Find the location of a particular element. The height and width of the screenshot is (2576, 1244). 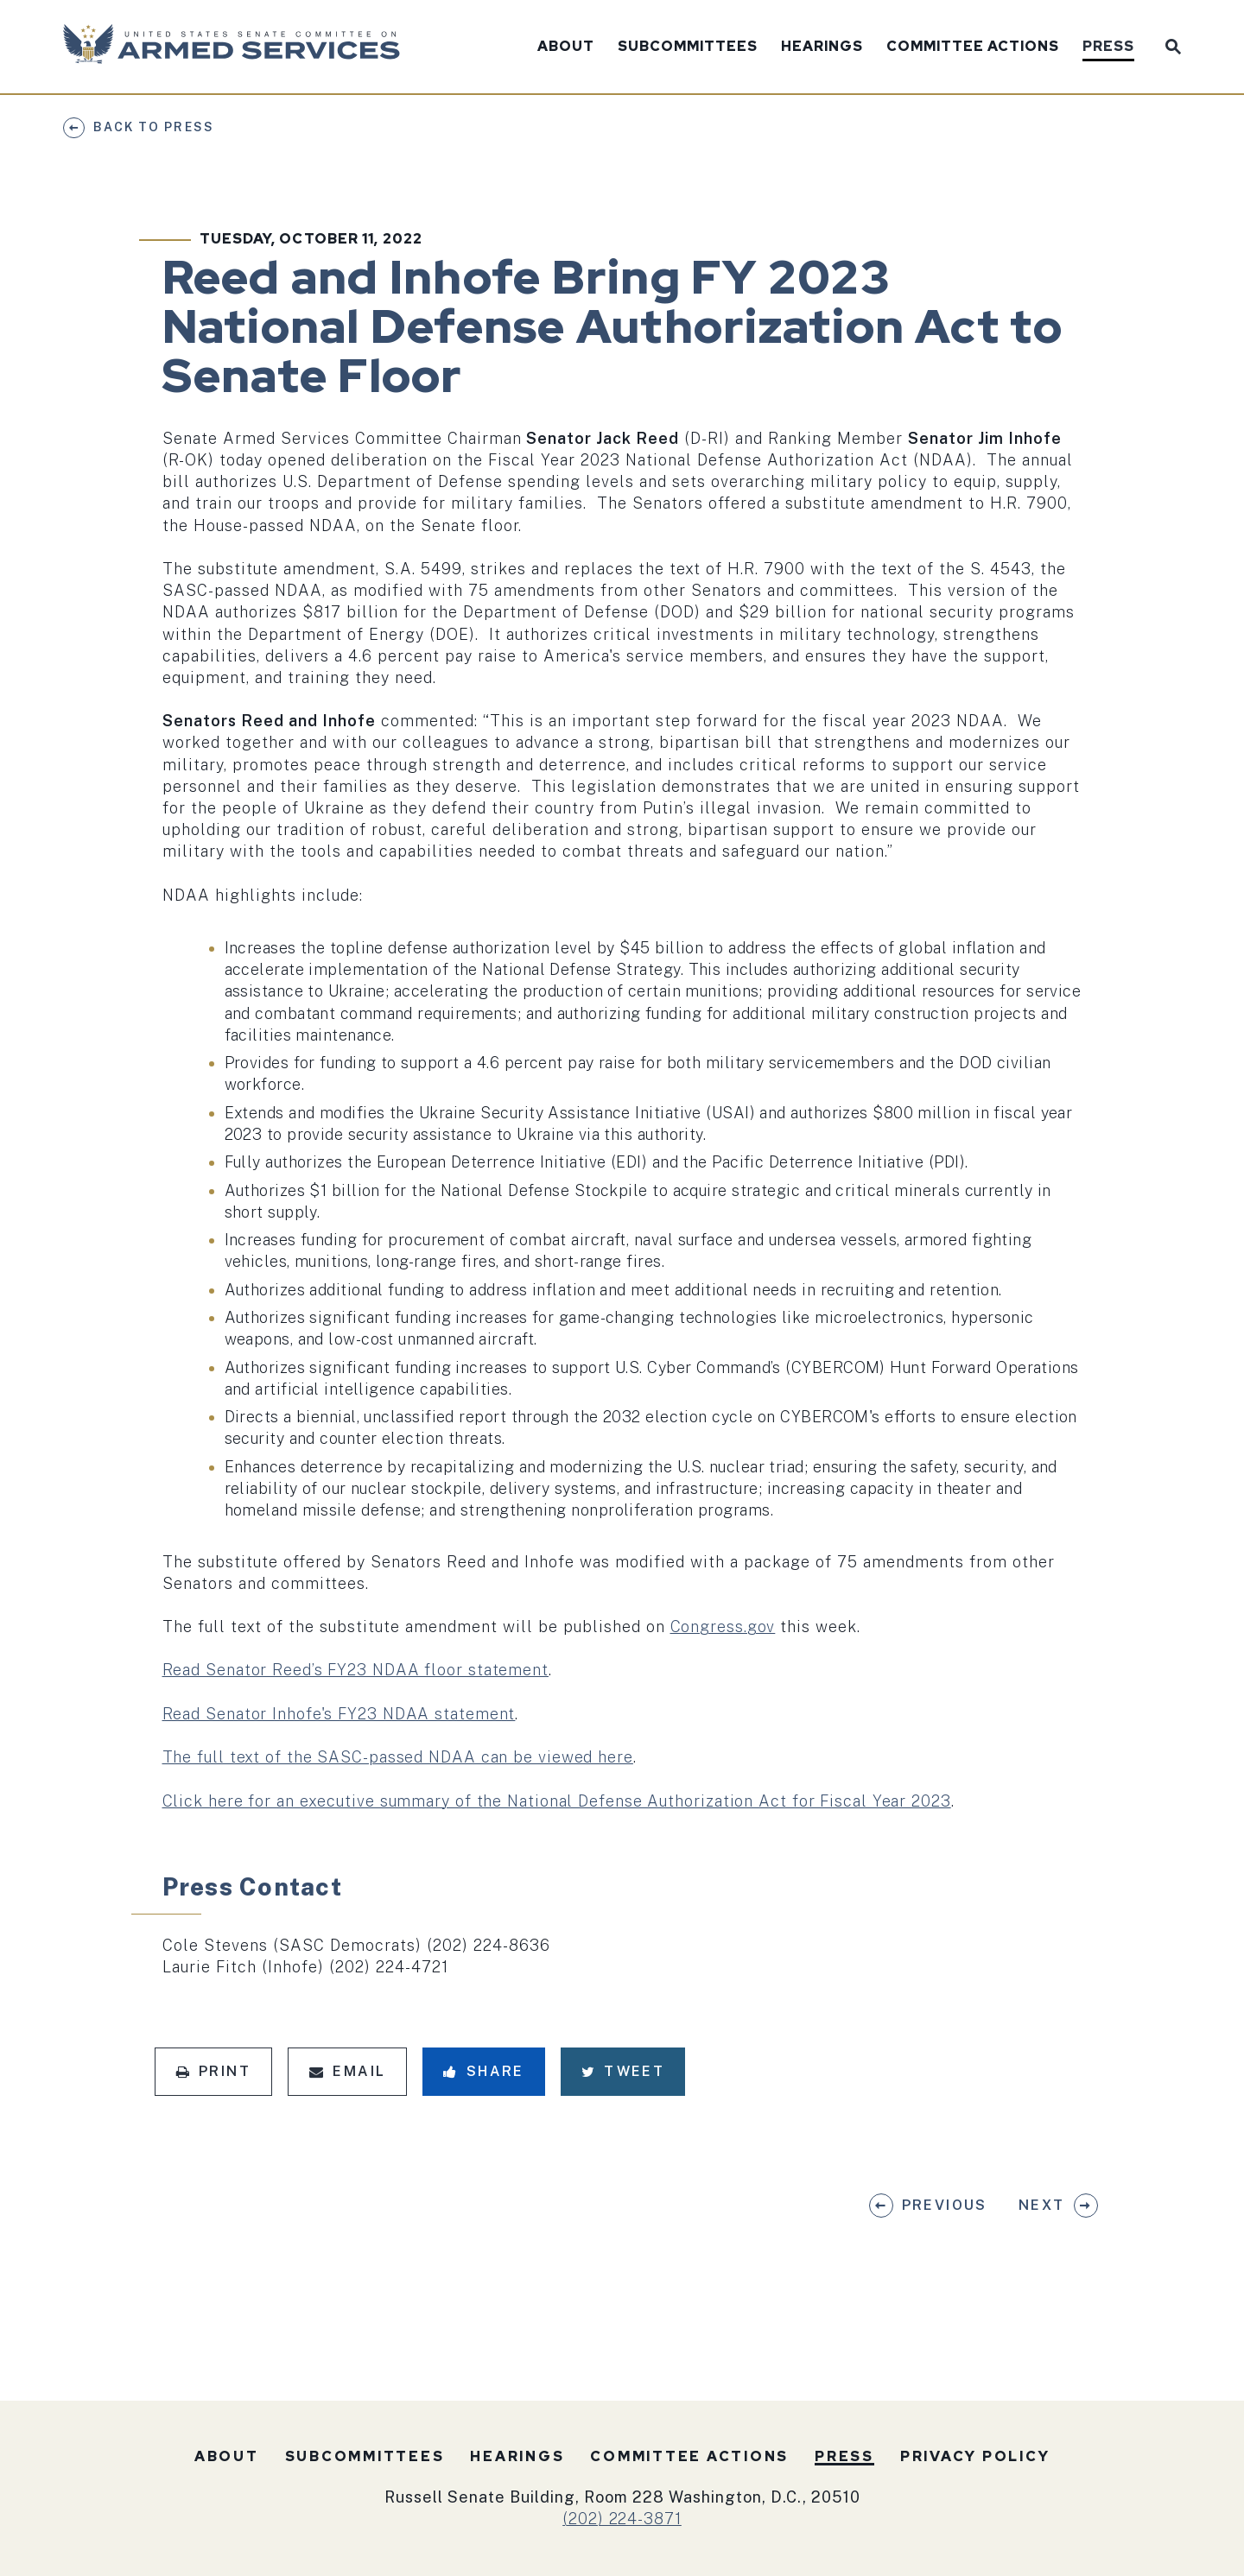

Read Senator Inhofe's FY23 NDAA statement is located at coordinates (339, 1714).